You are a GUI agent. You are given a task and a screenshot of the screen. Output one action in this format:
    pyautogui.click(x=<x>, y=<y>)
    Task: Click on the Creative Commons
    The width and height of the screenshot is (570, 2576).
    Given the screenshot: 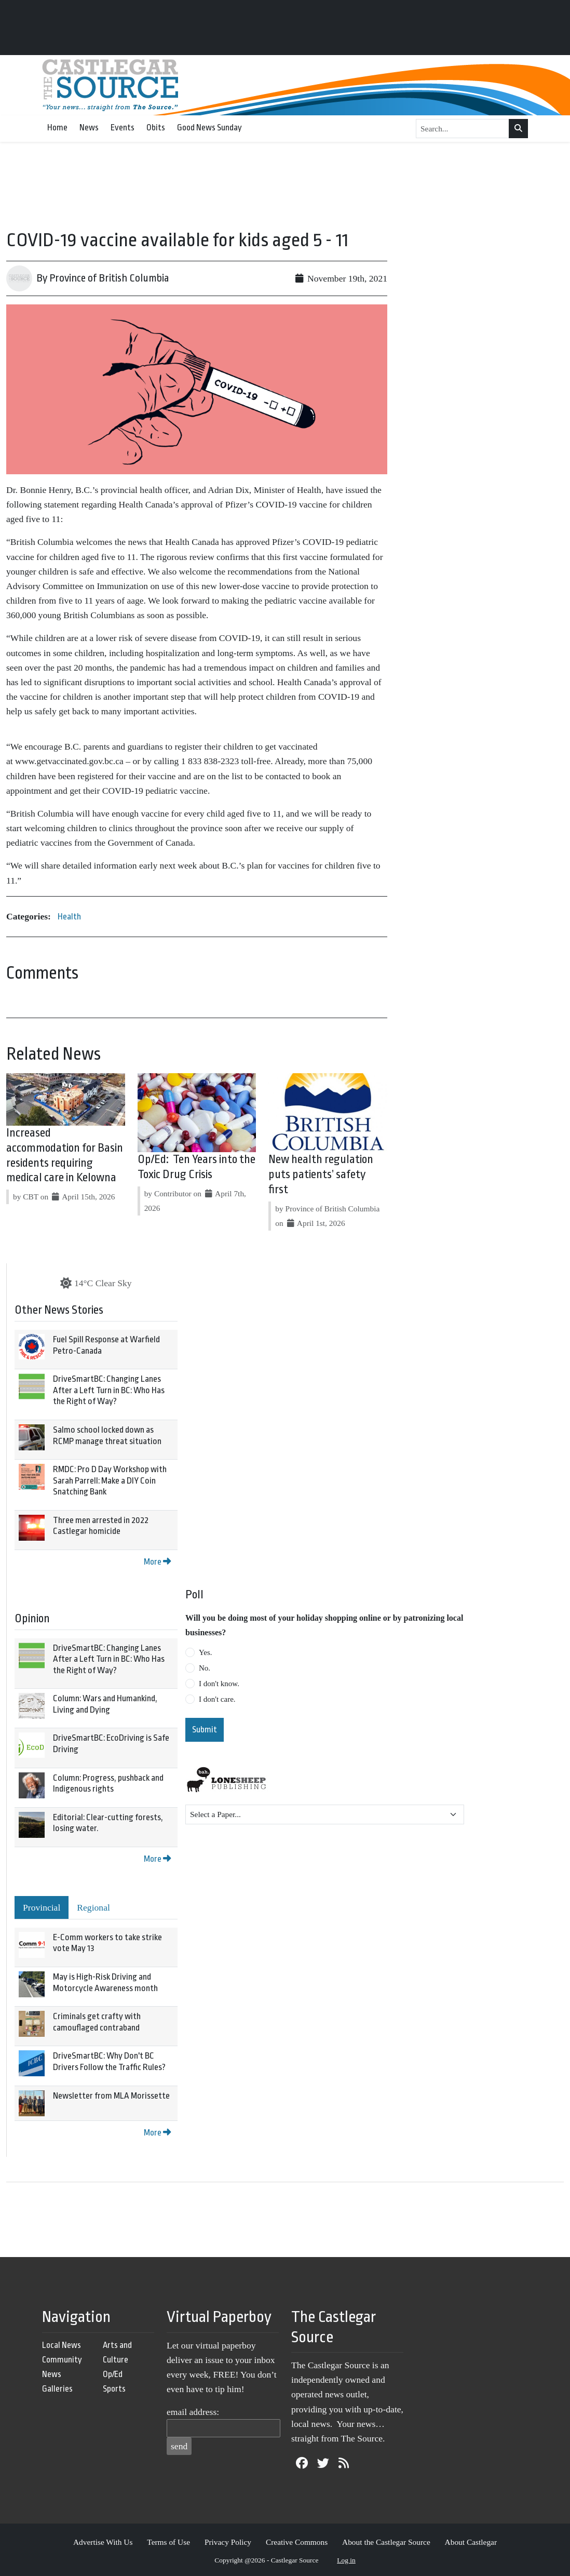 What is the action you would take?
    pyautogui.click(x=297, y=2542)
    